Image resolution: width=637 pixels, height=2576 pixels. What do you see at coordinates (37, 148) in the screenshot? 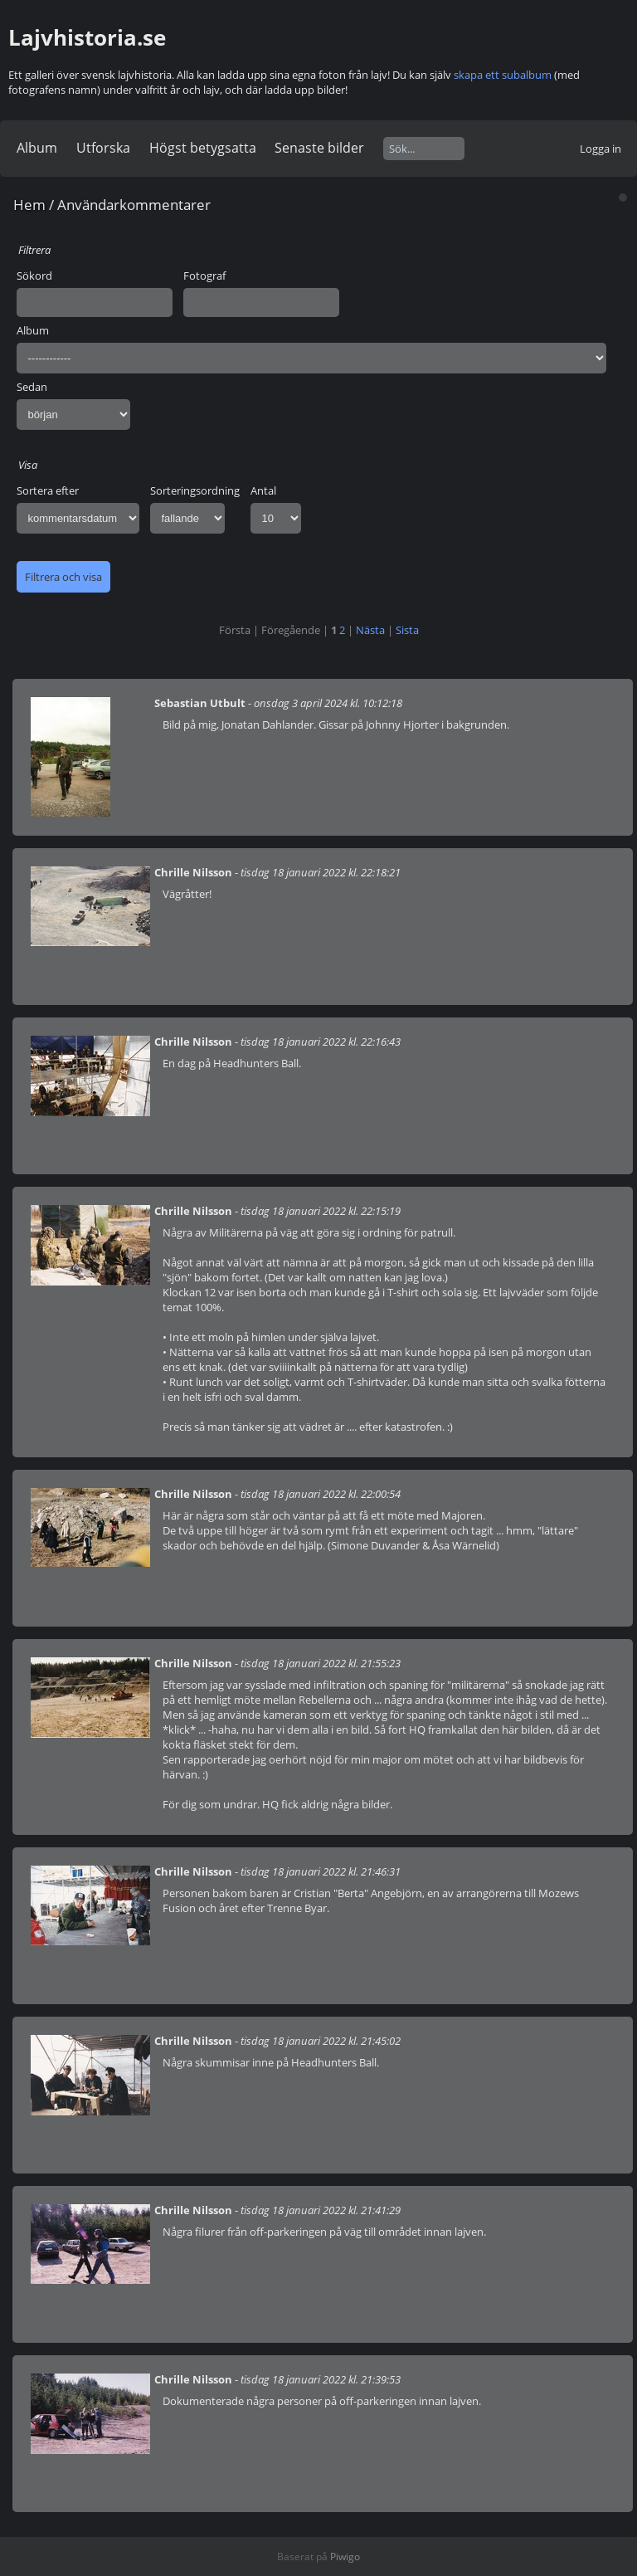
I see `Album` at bounding box center [37, 148].